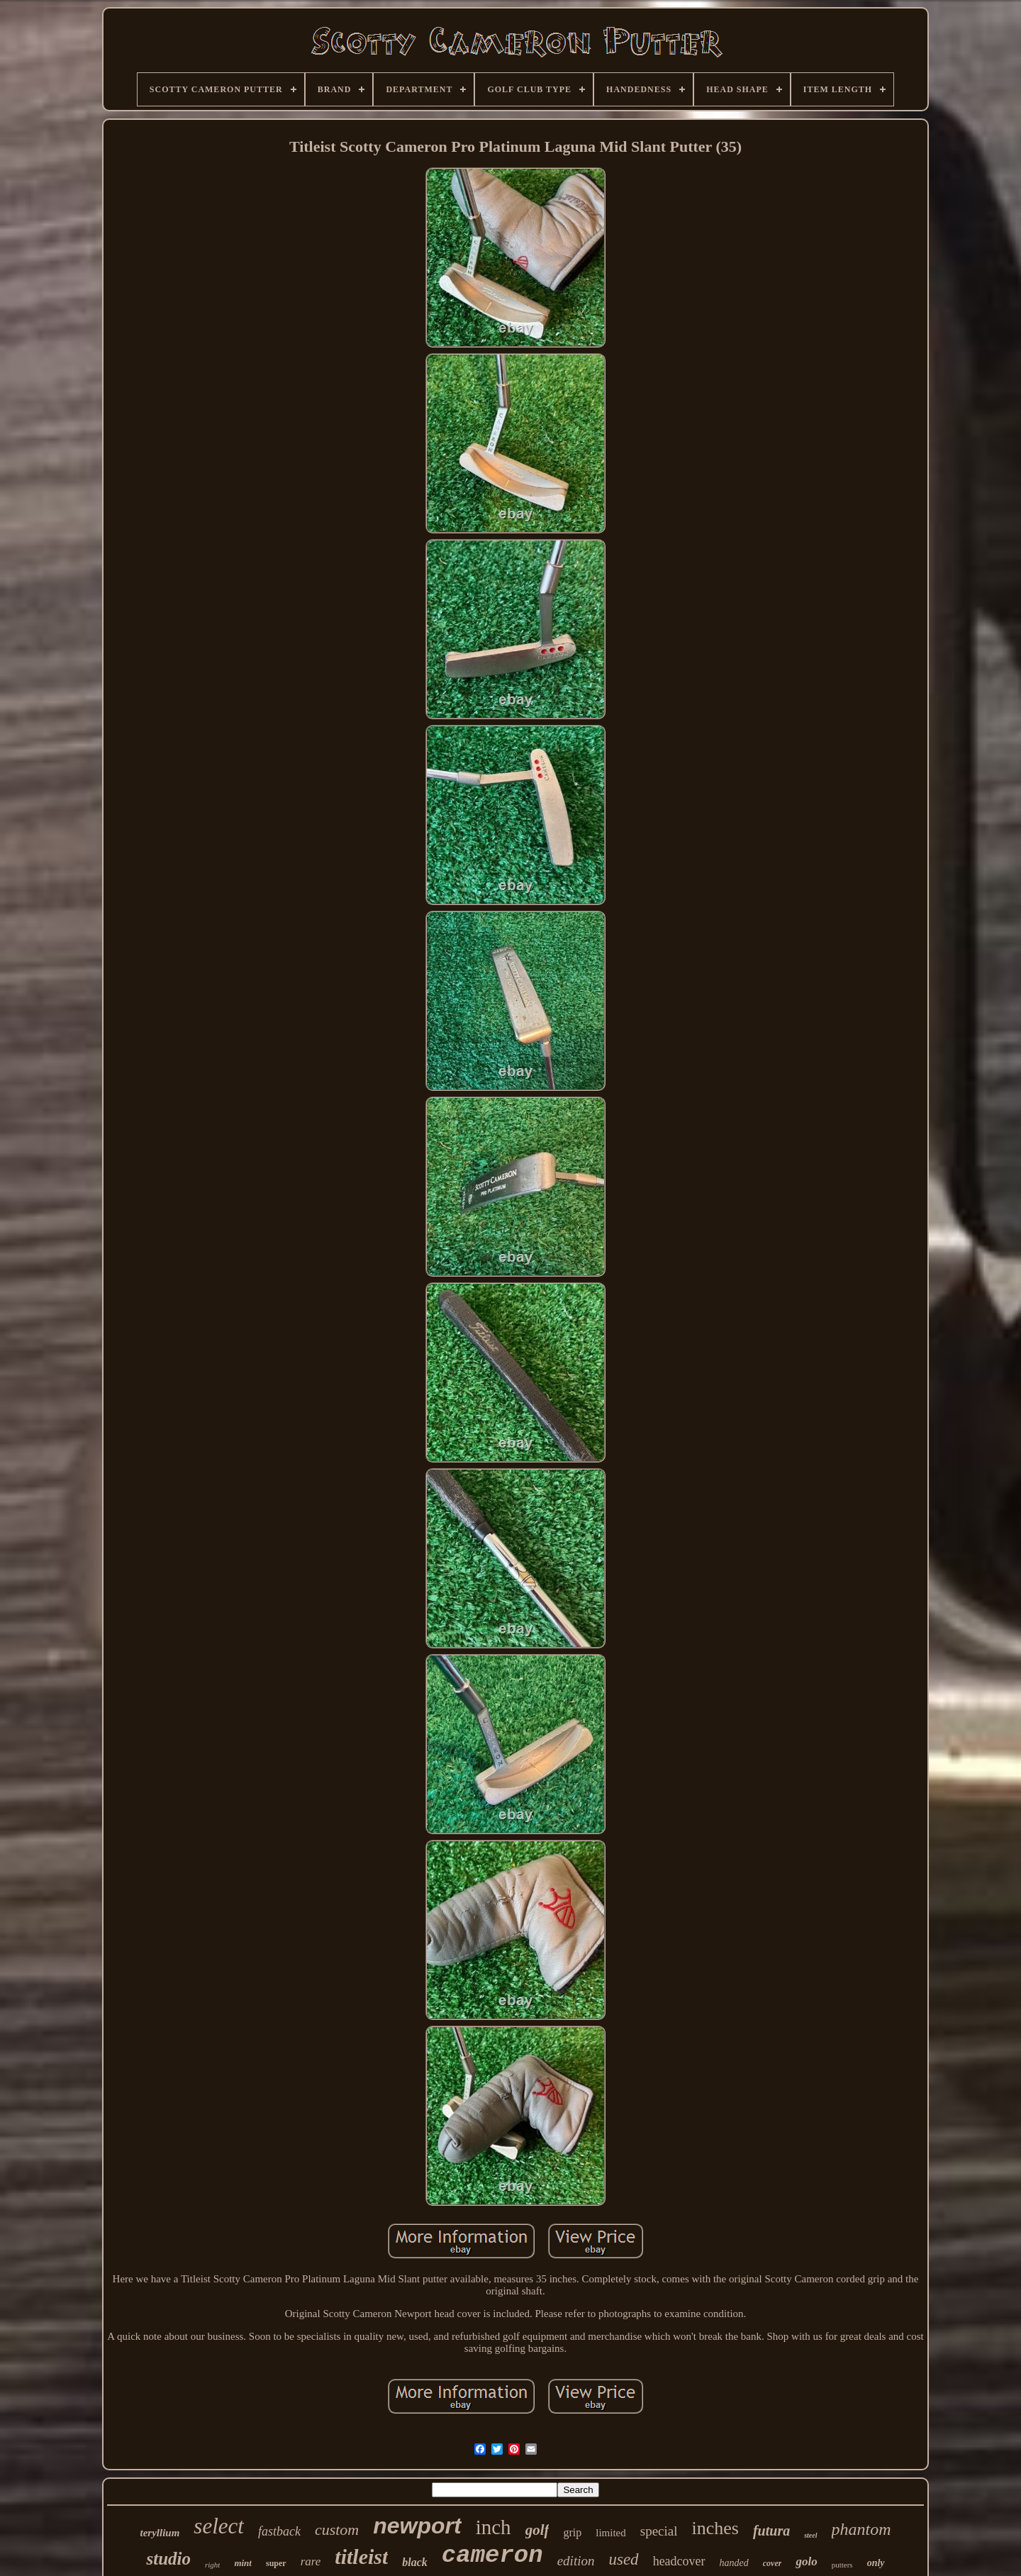  What do you see at coordinates (415, 2562) in the screenshot?
I see `black` at bounding box center [415, 2562].